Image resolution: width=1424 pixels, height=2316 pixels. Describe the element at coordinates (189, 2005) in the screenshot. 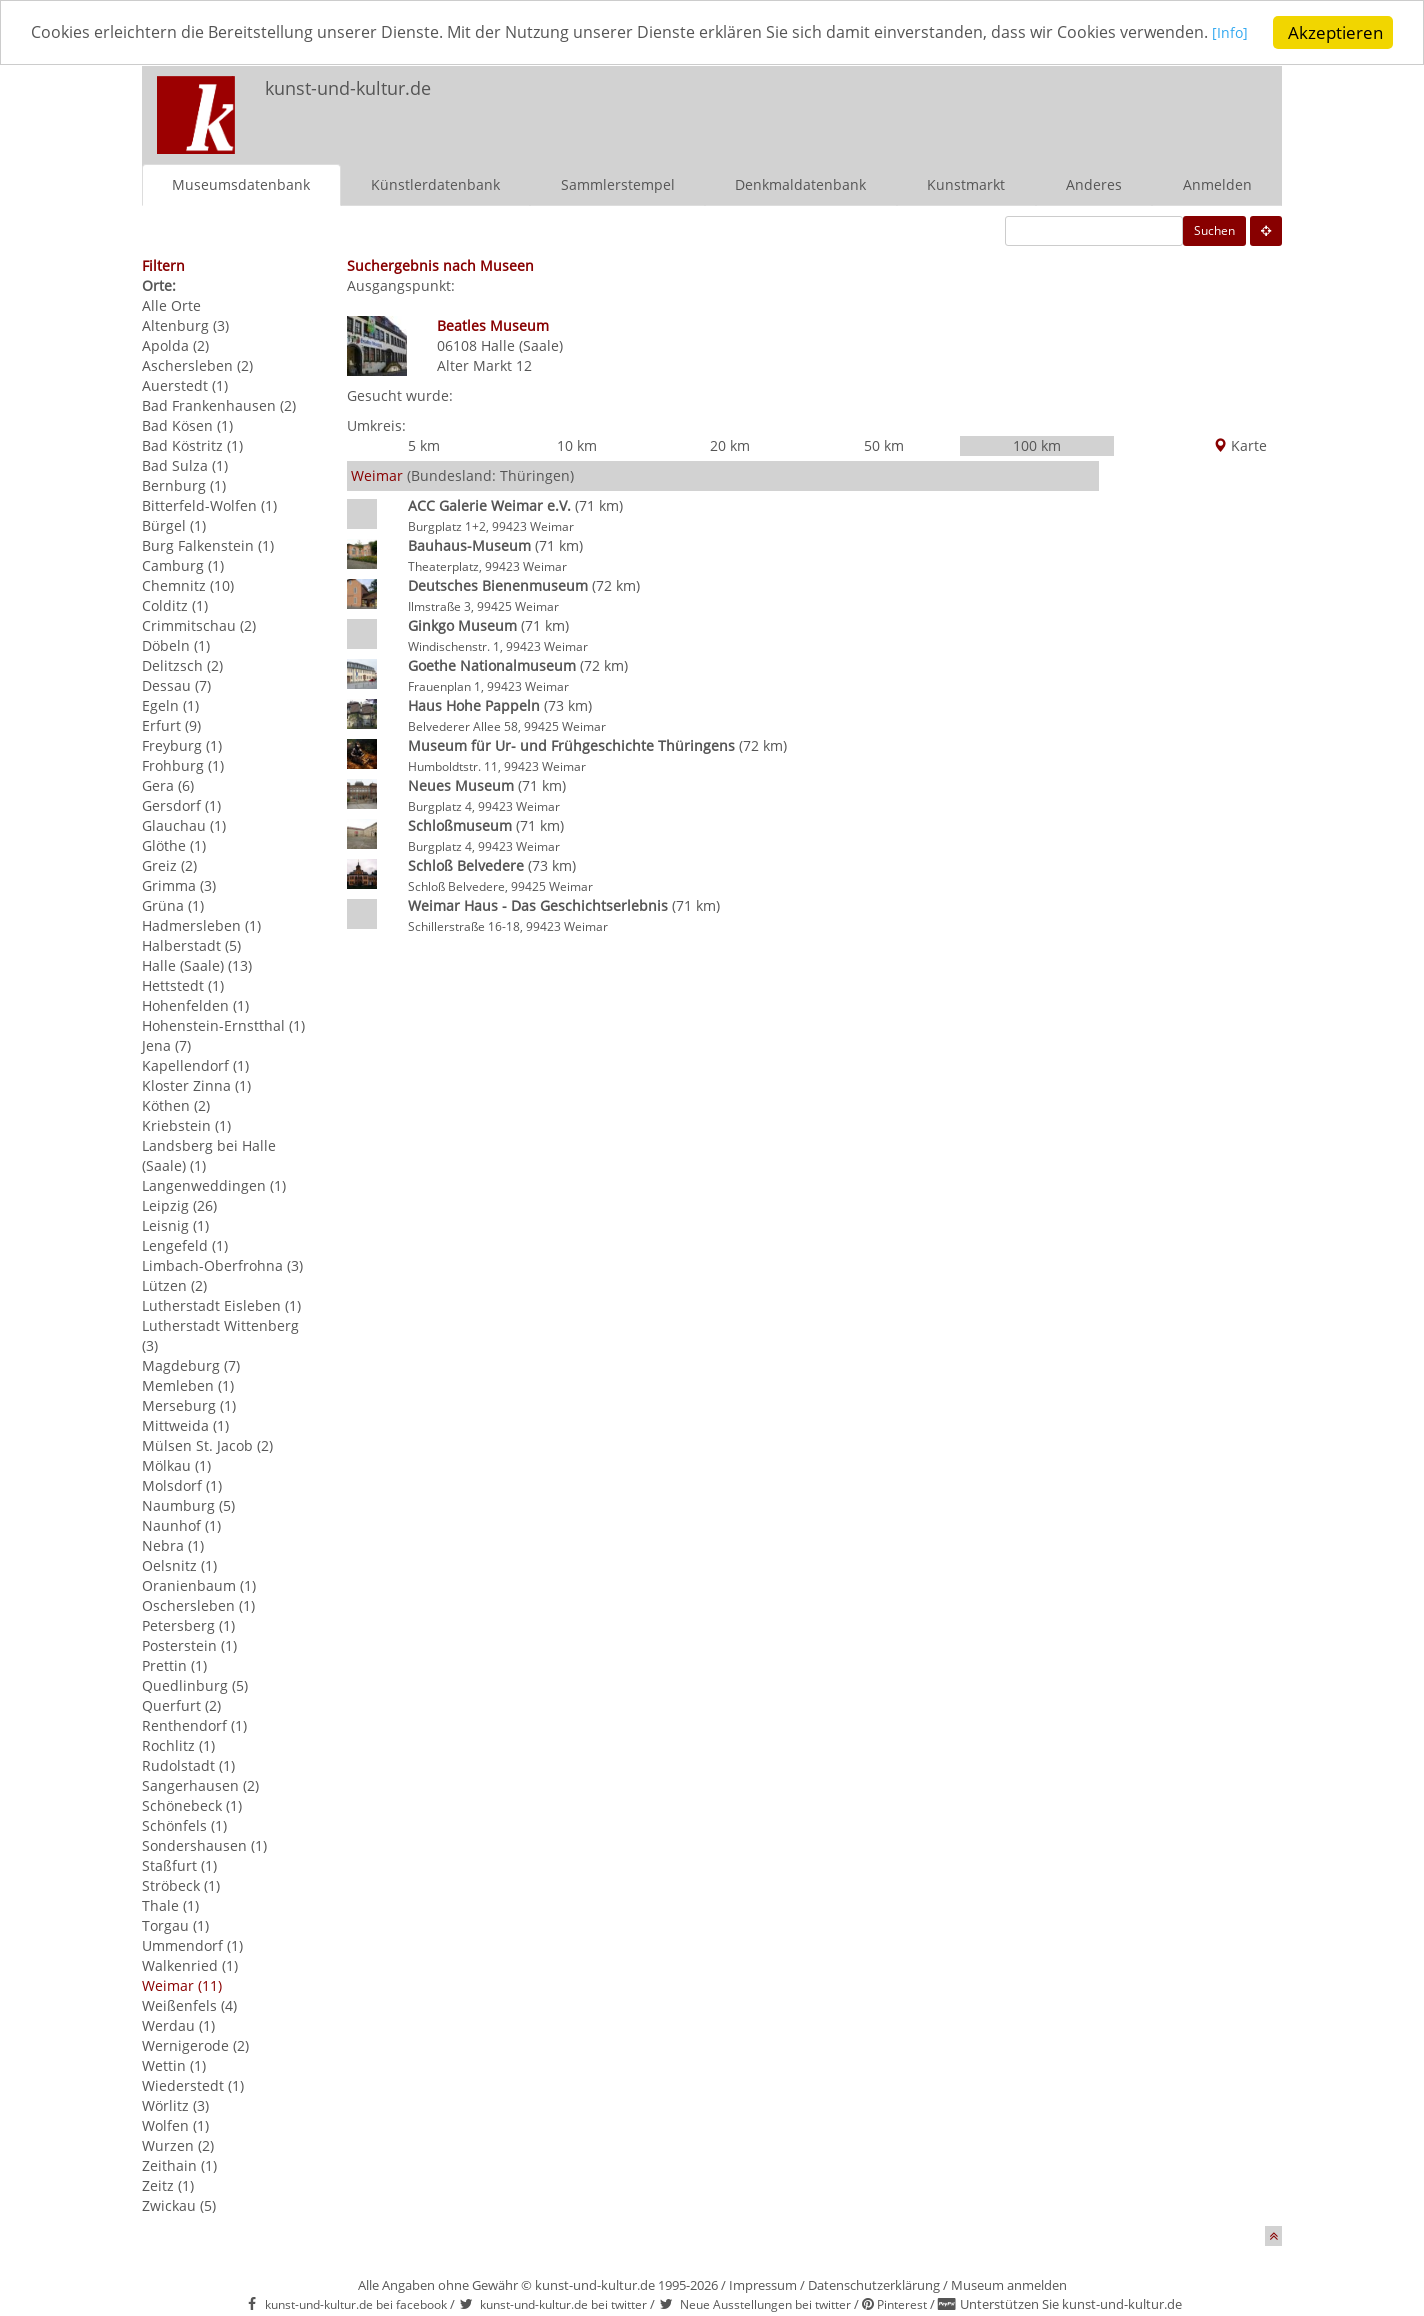

I see `Weißenfels (4)` at that location.